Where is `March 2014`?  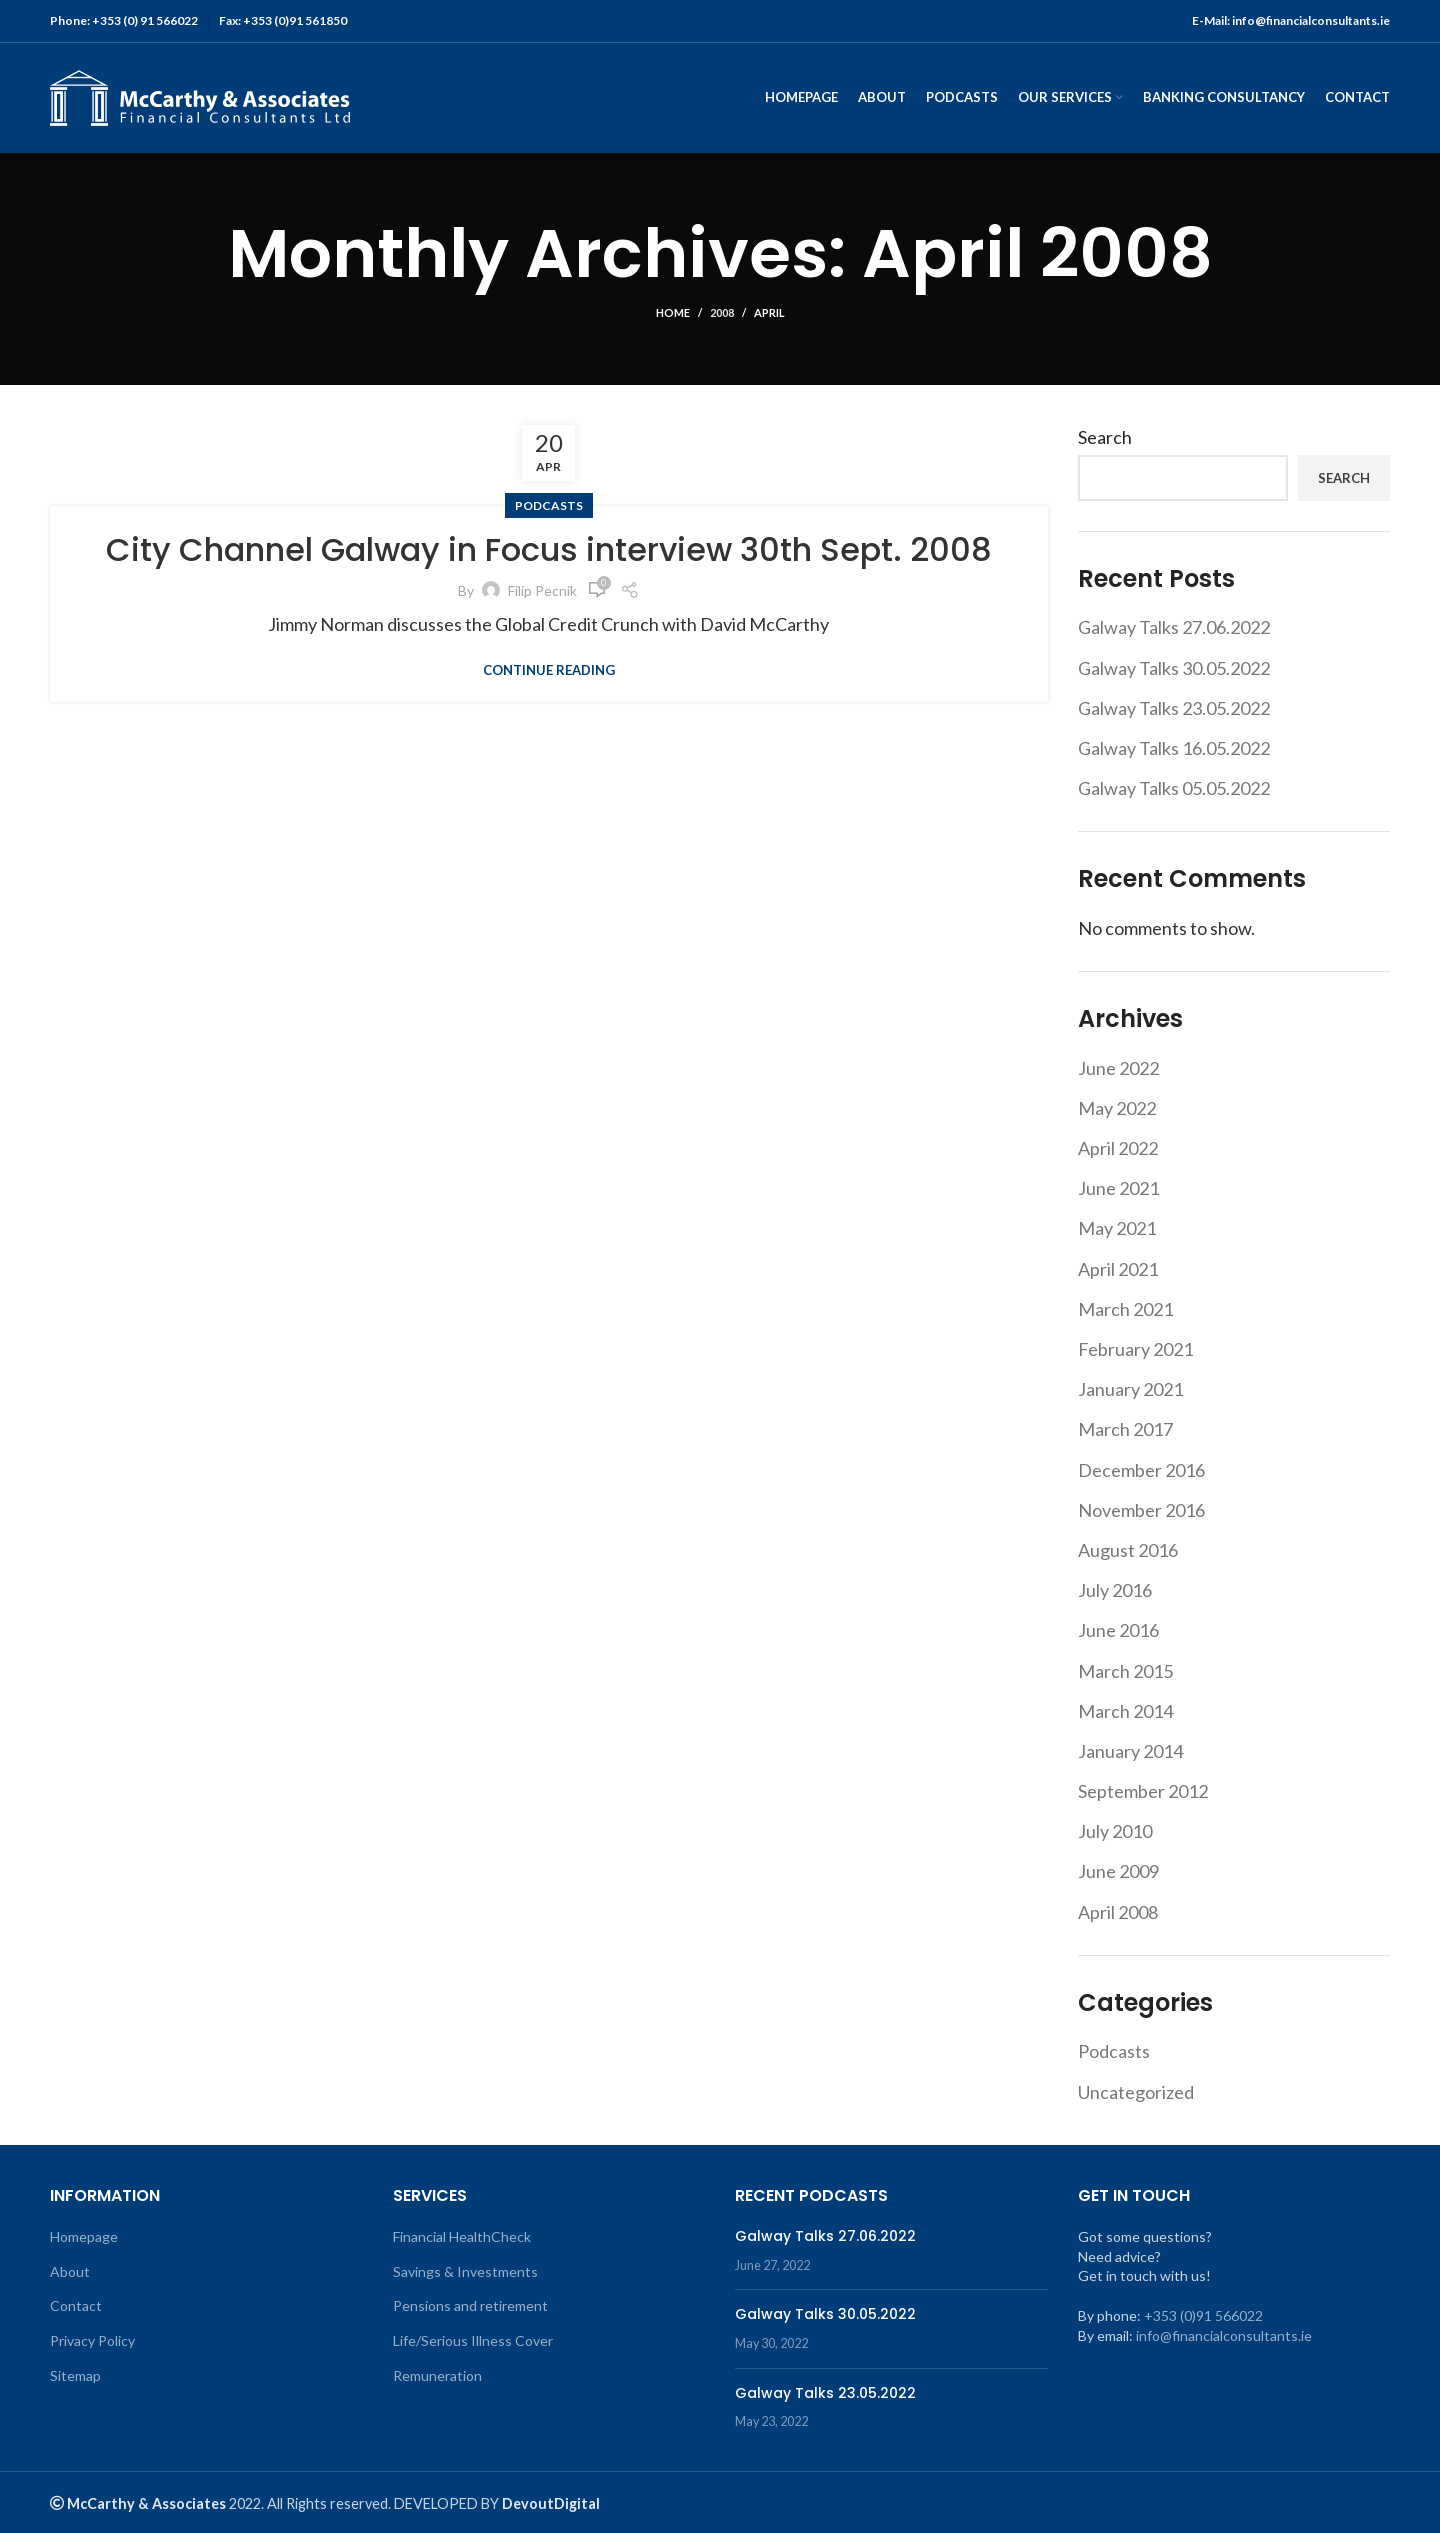 March 2014 is located at coordinates (1125, 1711).